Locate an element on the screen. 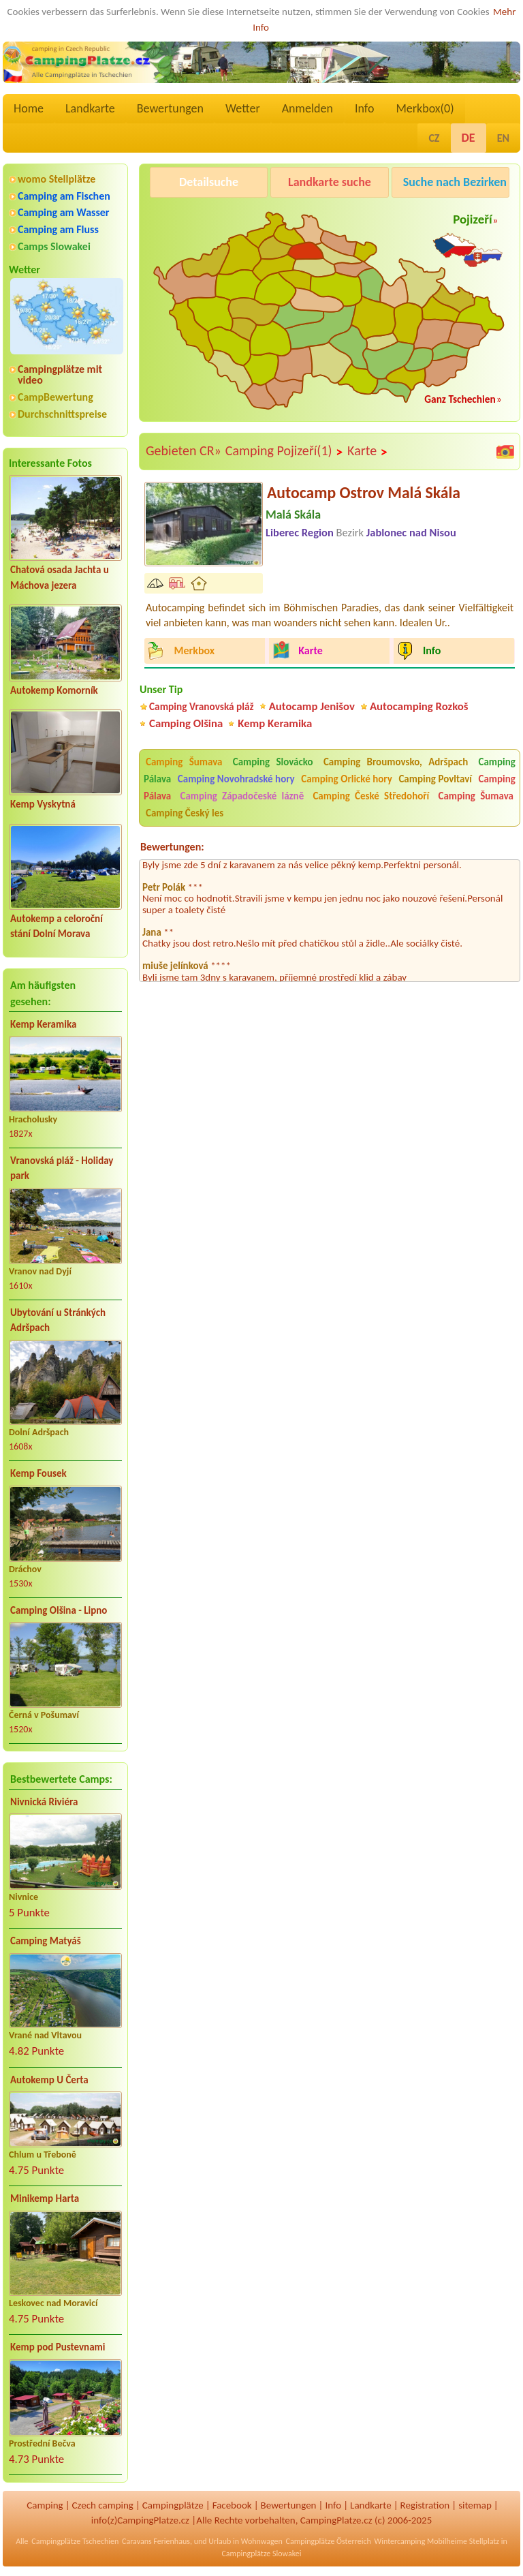 This screenshot has height=2576, width=523. Landkarte is located at coordinates (90, 108).